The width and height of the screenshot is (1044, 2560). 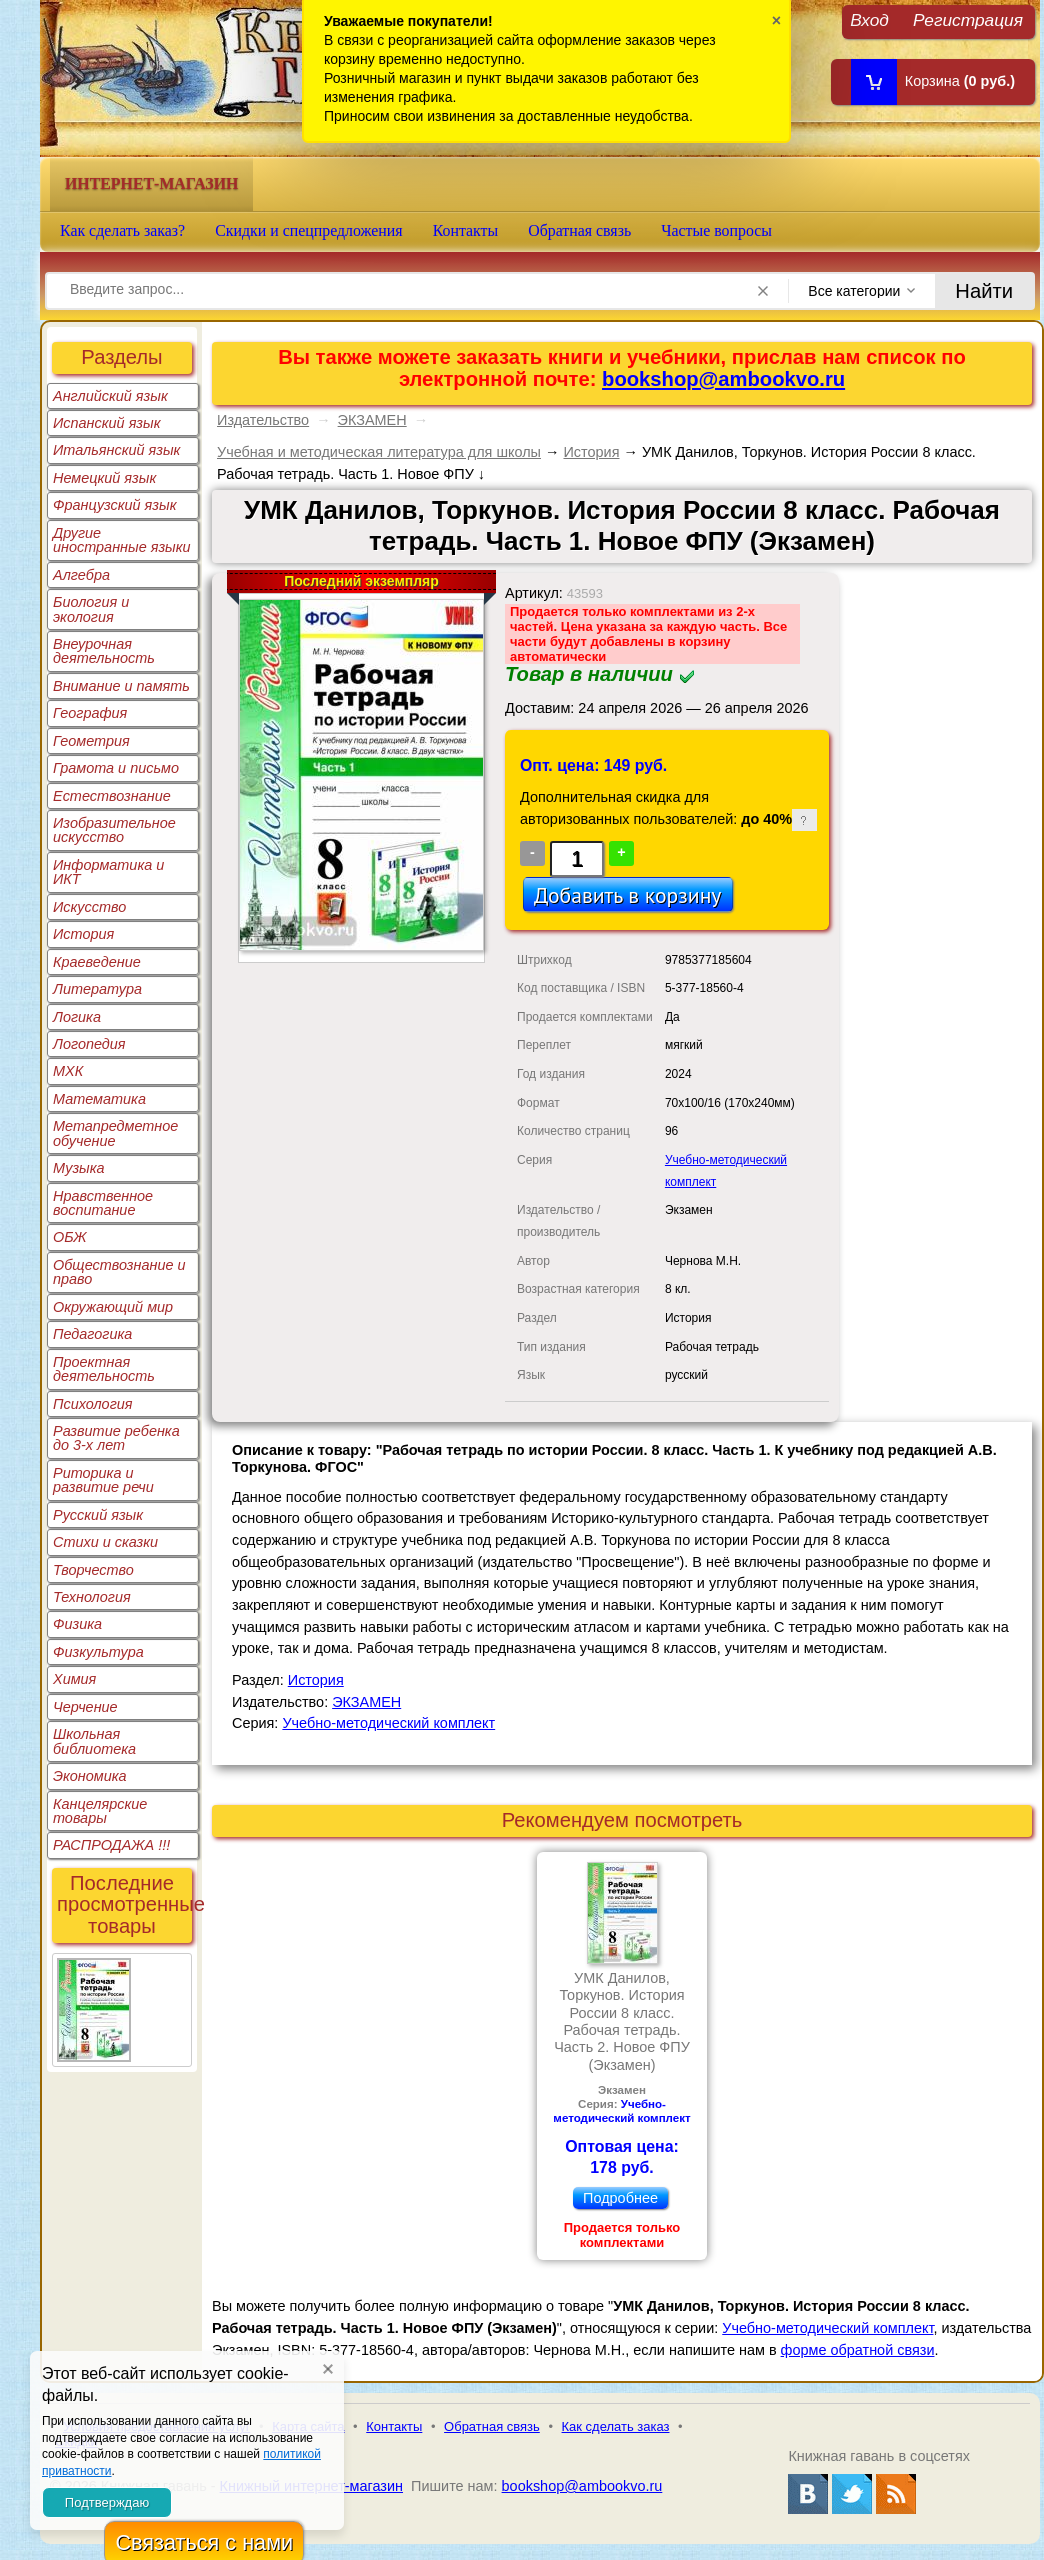 I want to click on Учебная и методическая литература для школы, so click(x=379, y=452).